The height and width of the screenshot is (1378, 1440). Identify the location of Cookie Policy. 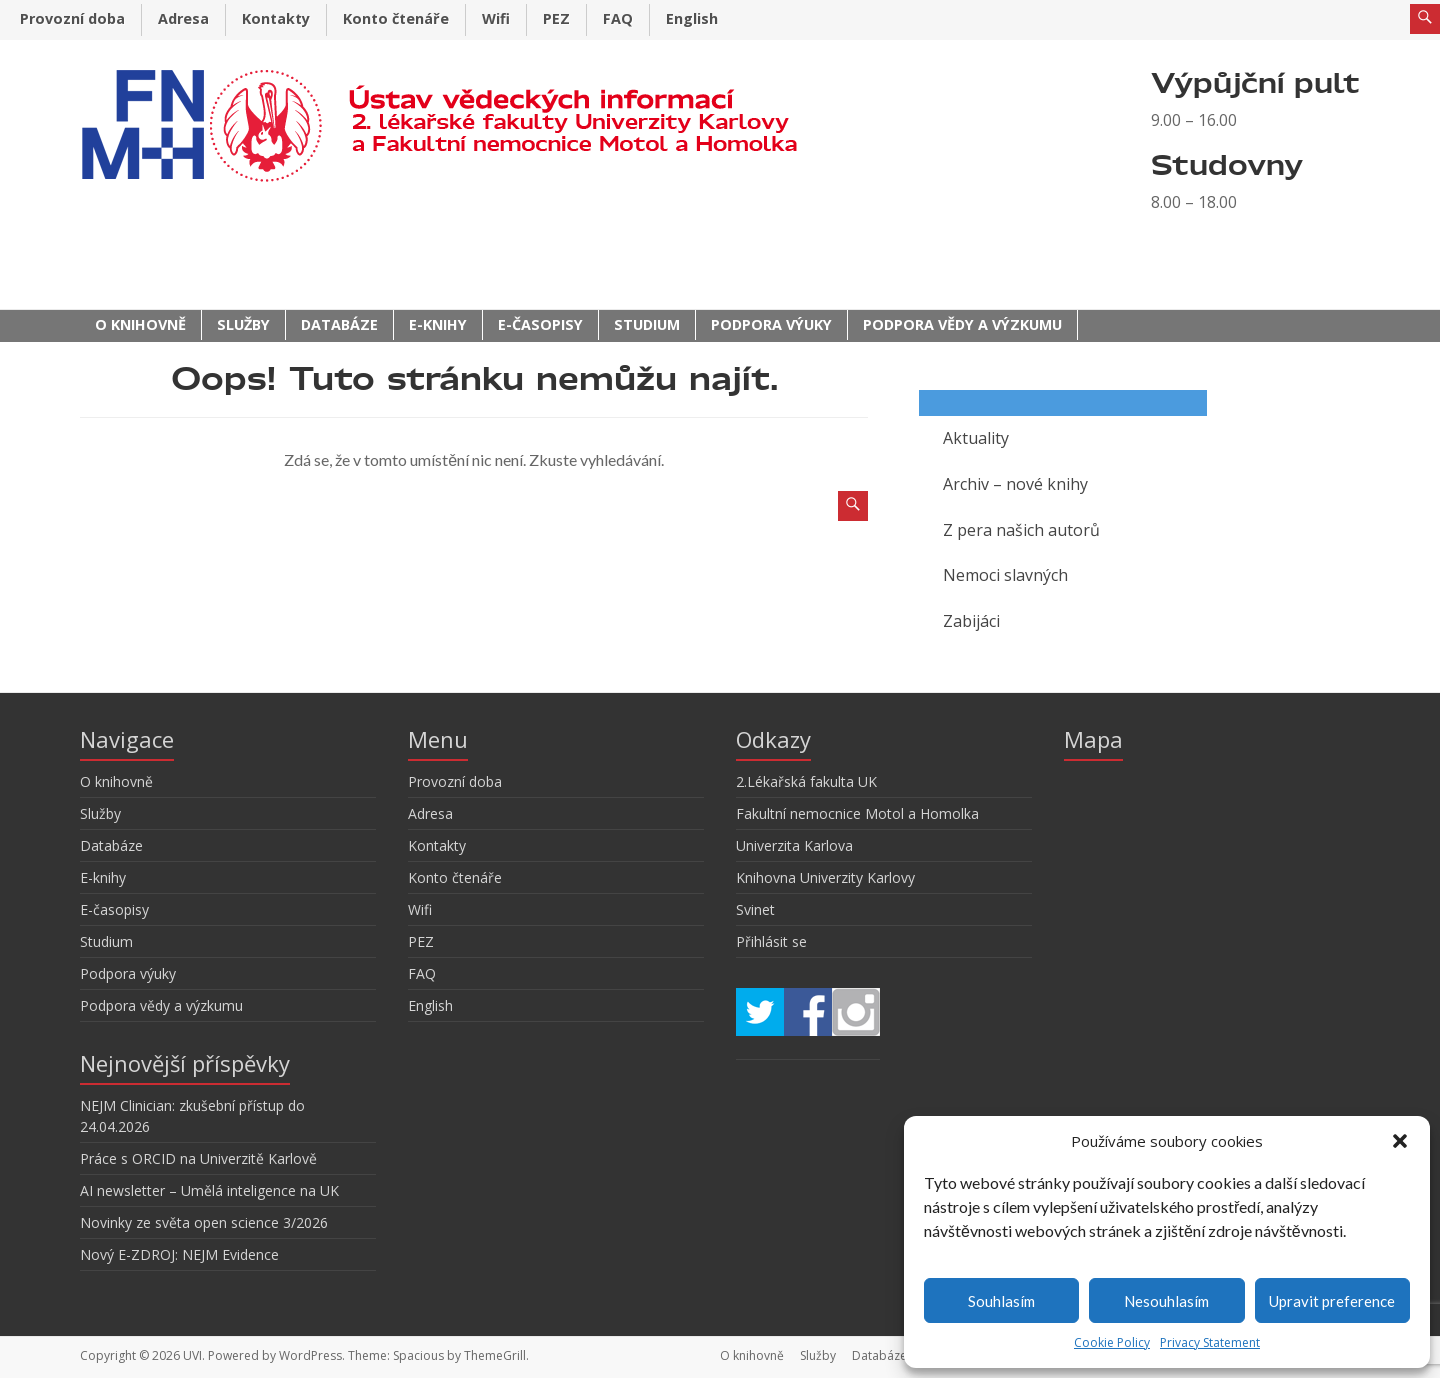
(1112, 1342).